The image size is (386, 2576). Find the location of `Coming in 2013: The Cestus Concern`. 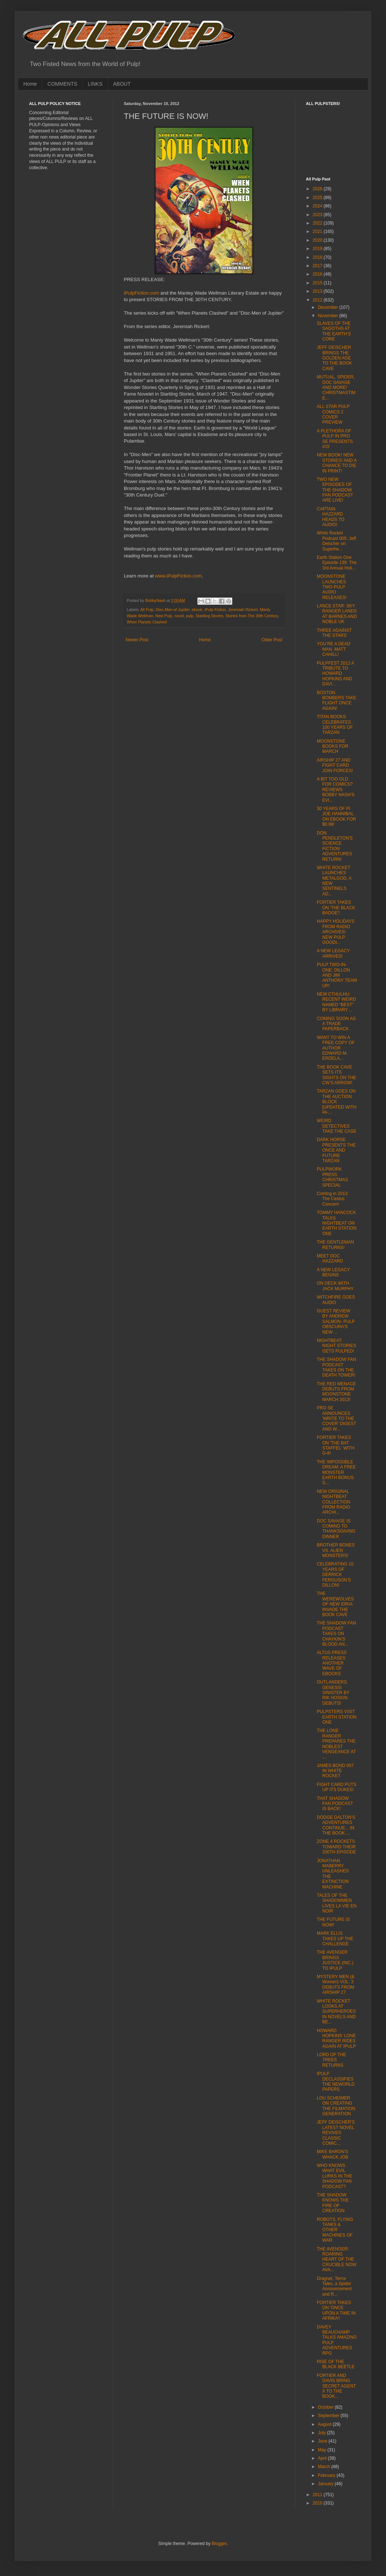

Coming in 2013: The Cestus Concern is located at coordinates (332, 1199).